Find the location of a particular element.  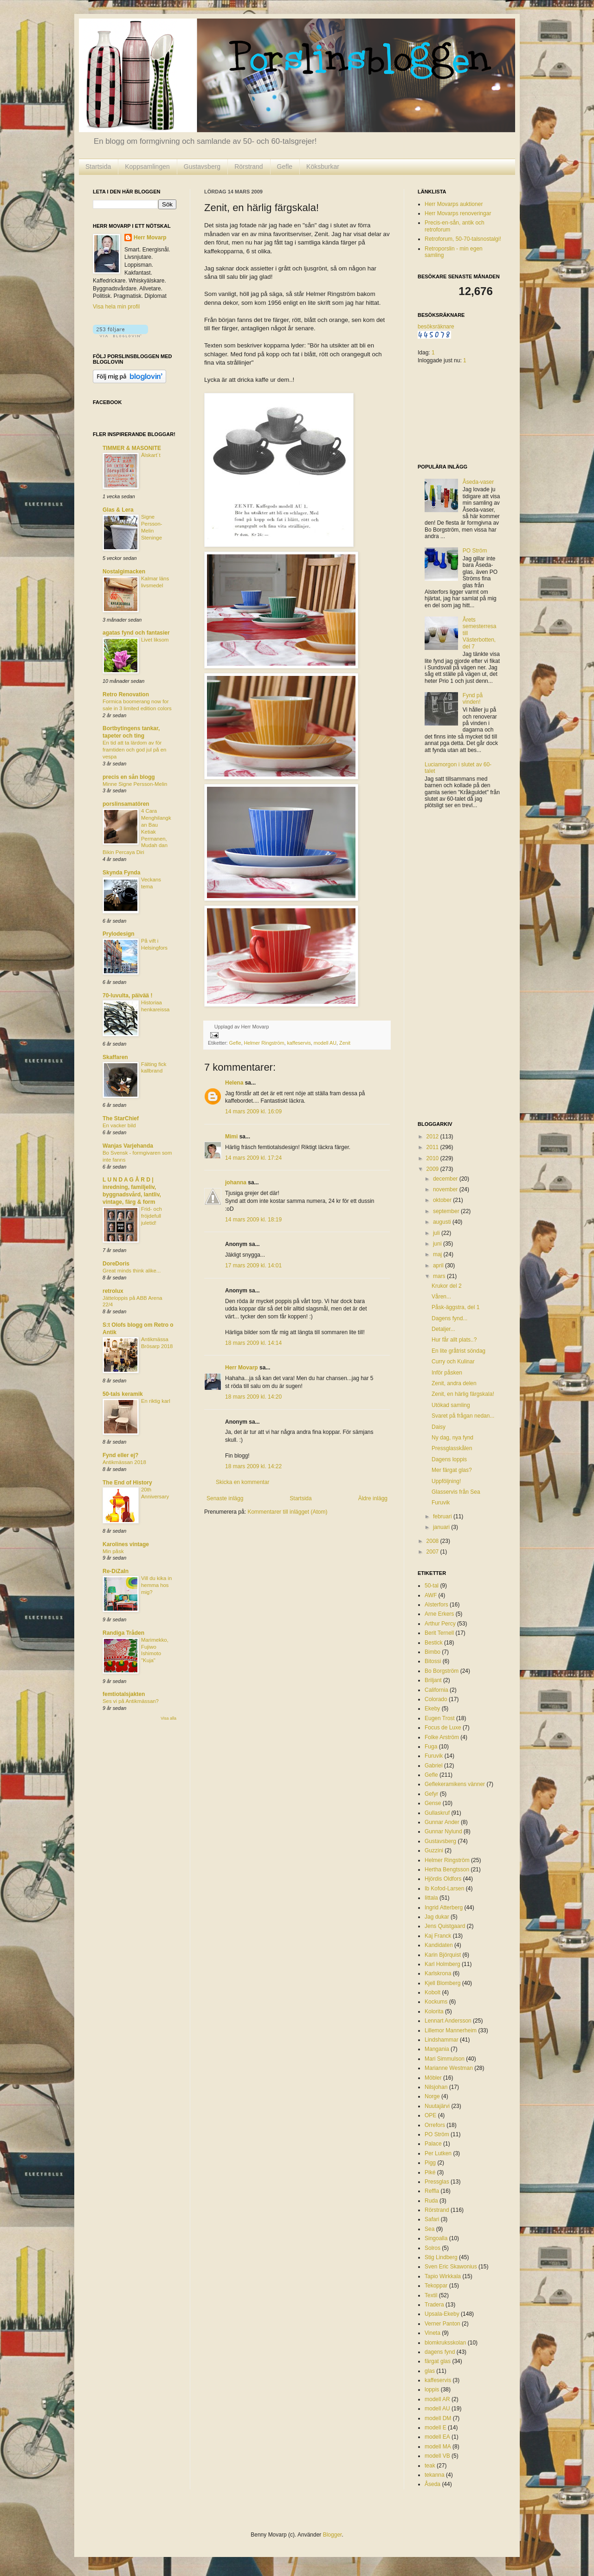

Senaste inlägg is located at coordinates (225, 1498).